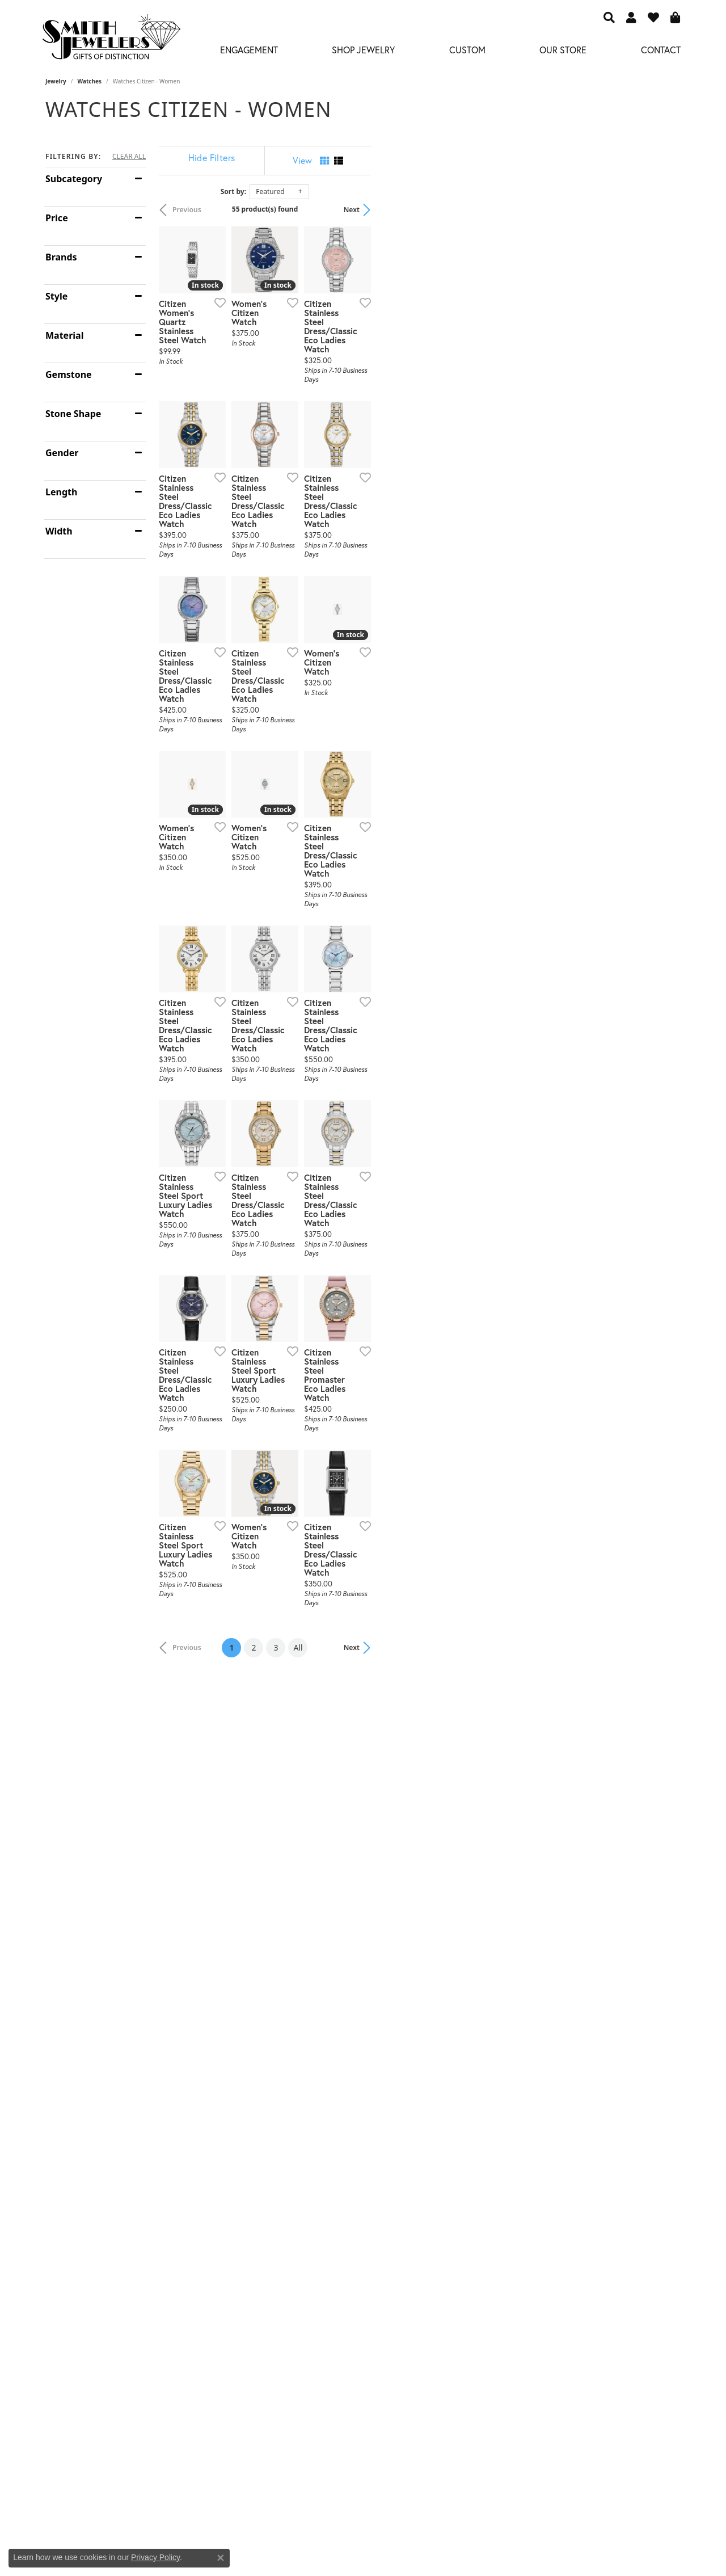  I want to click on Contact, so click(661, 50).